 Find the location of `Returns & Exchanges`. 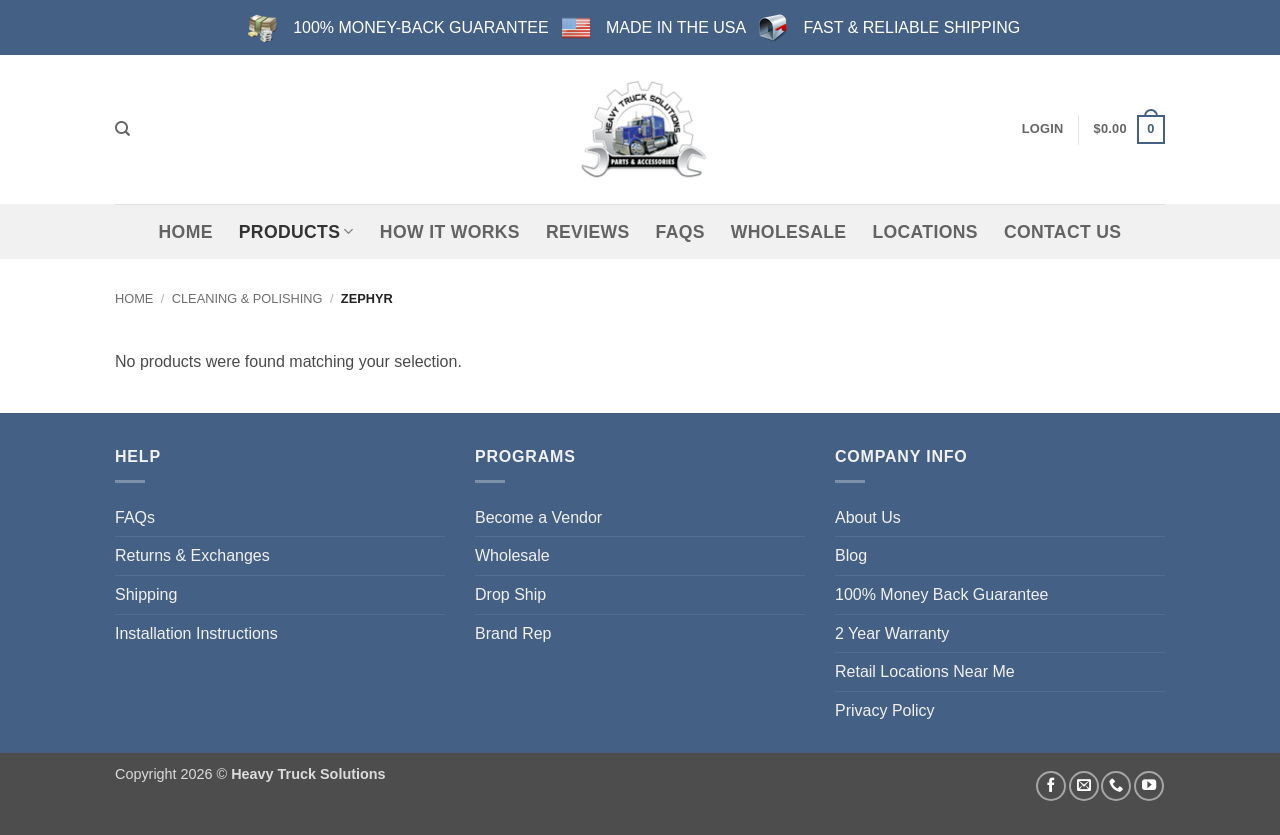

Returns & Exchanges is located at coordinates (192, 555).